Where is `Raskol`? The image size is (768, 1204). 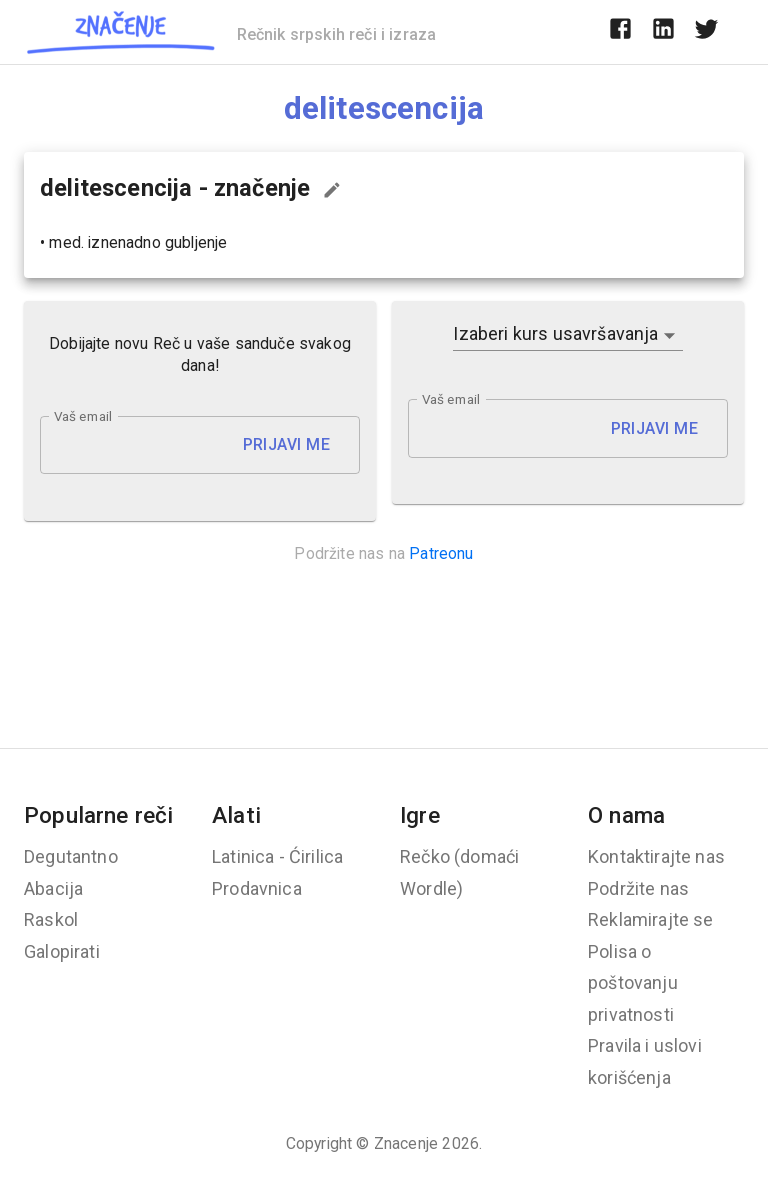
Raskol is located at coordinates (51, 919).